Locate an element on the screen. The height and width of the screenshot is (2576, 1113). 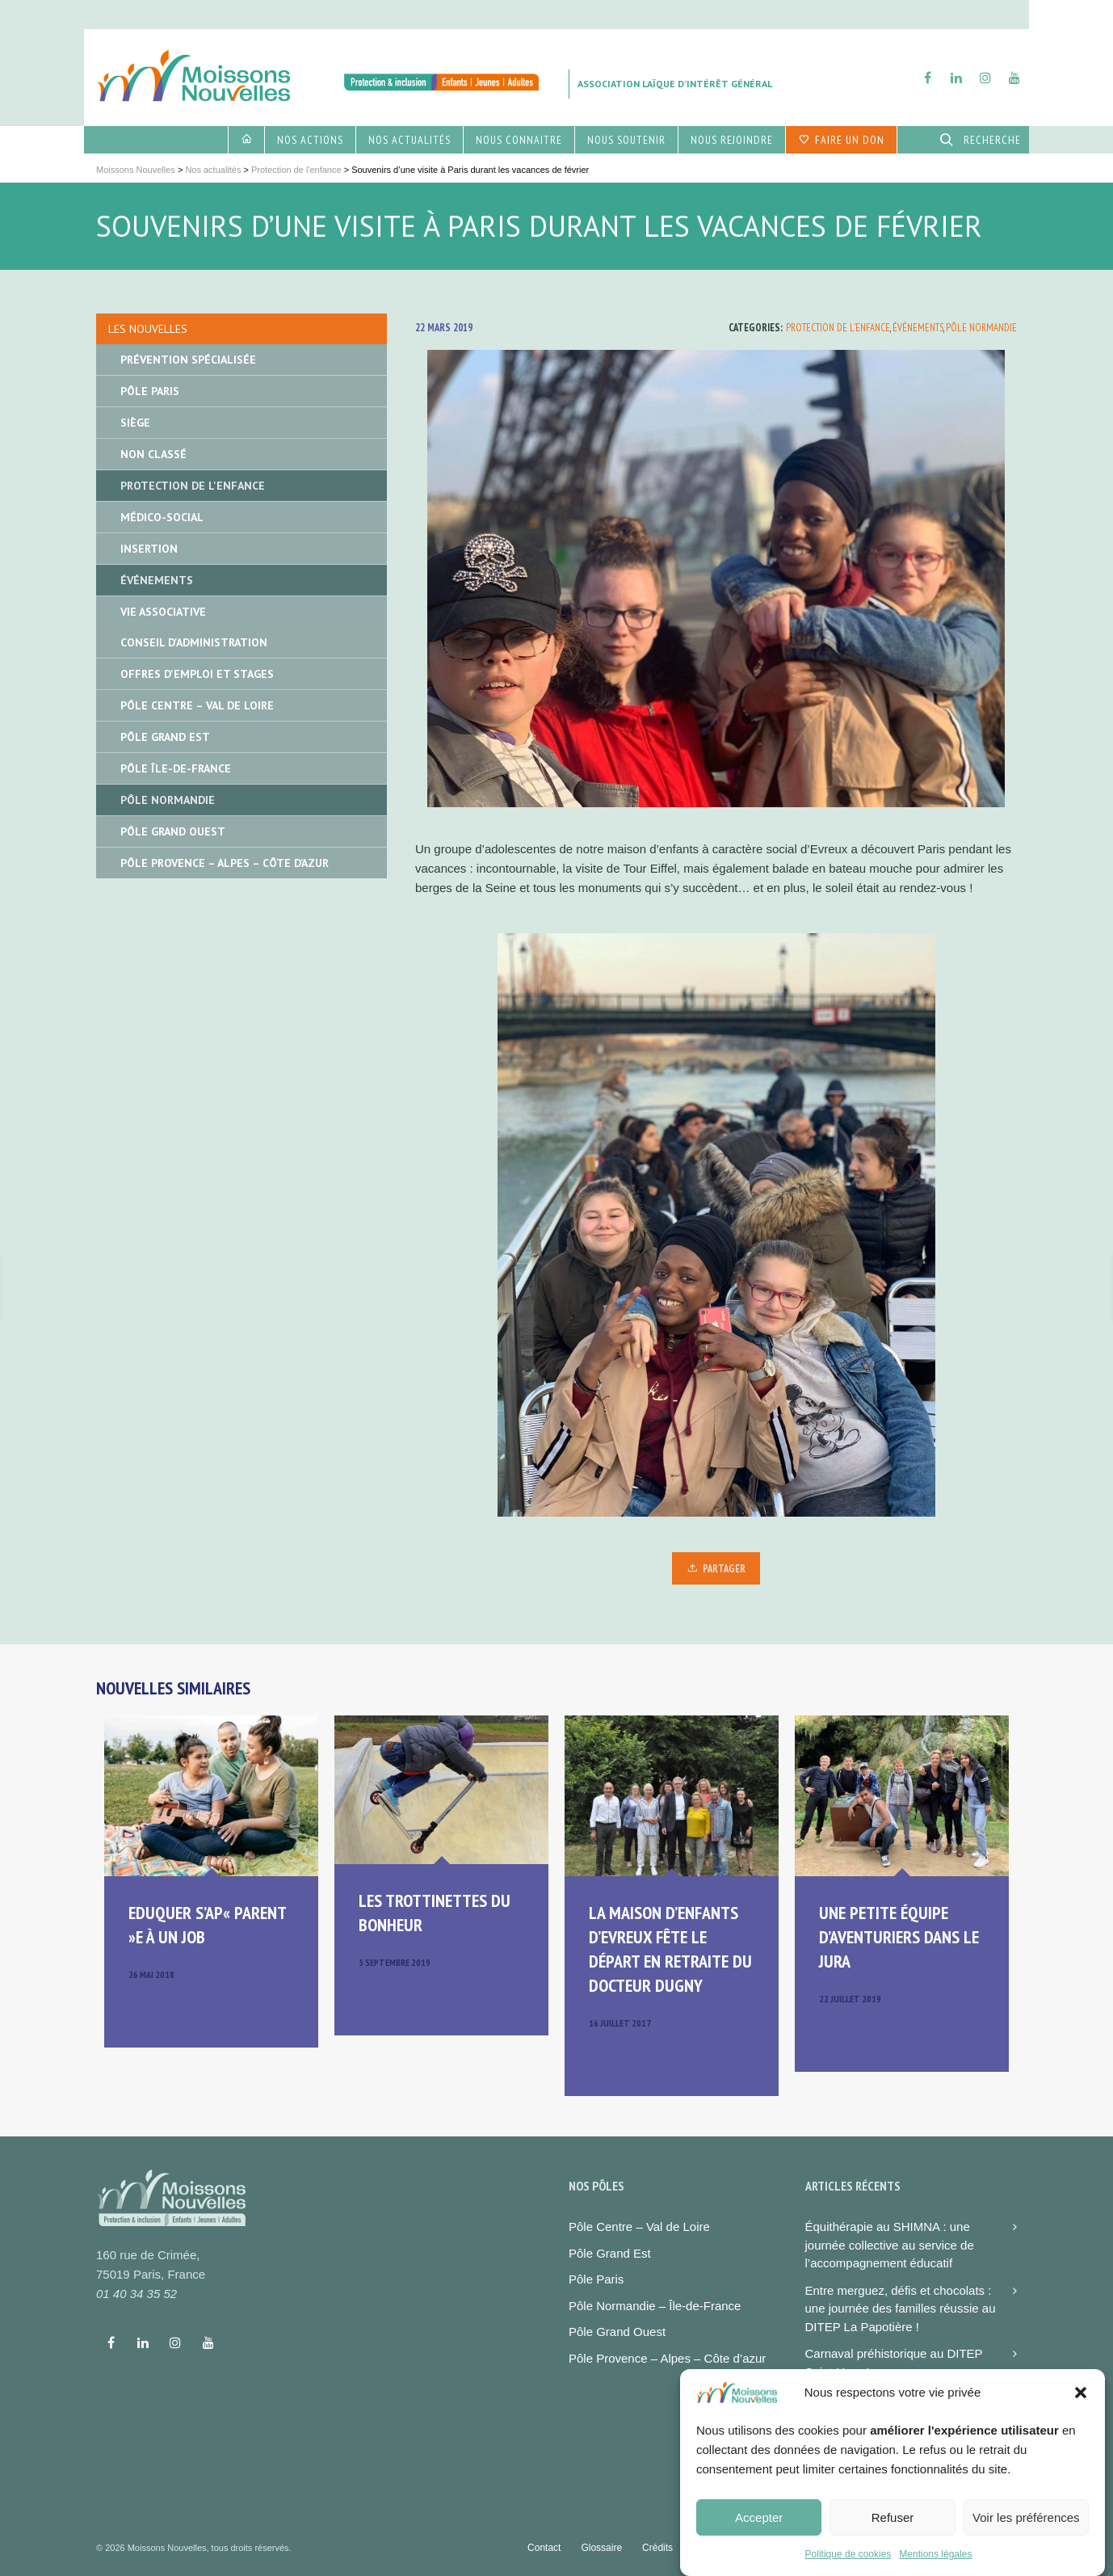
Équithérapie au SHIMNA : une journée collective au service de l’accompagnement éducatif is located at coordinates (889, 2245).